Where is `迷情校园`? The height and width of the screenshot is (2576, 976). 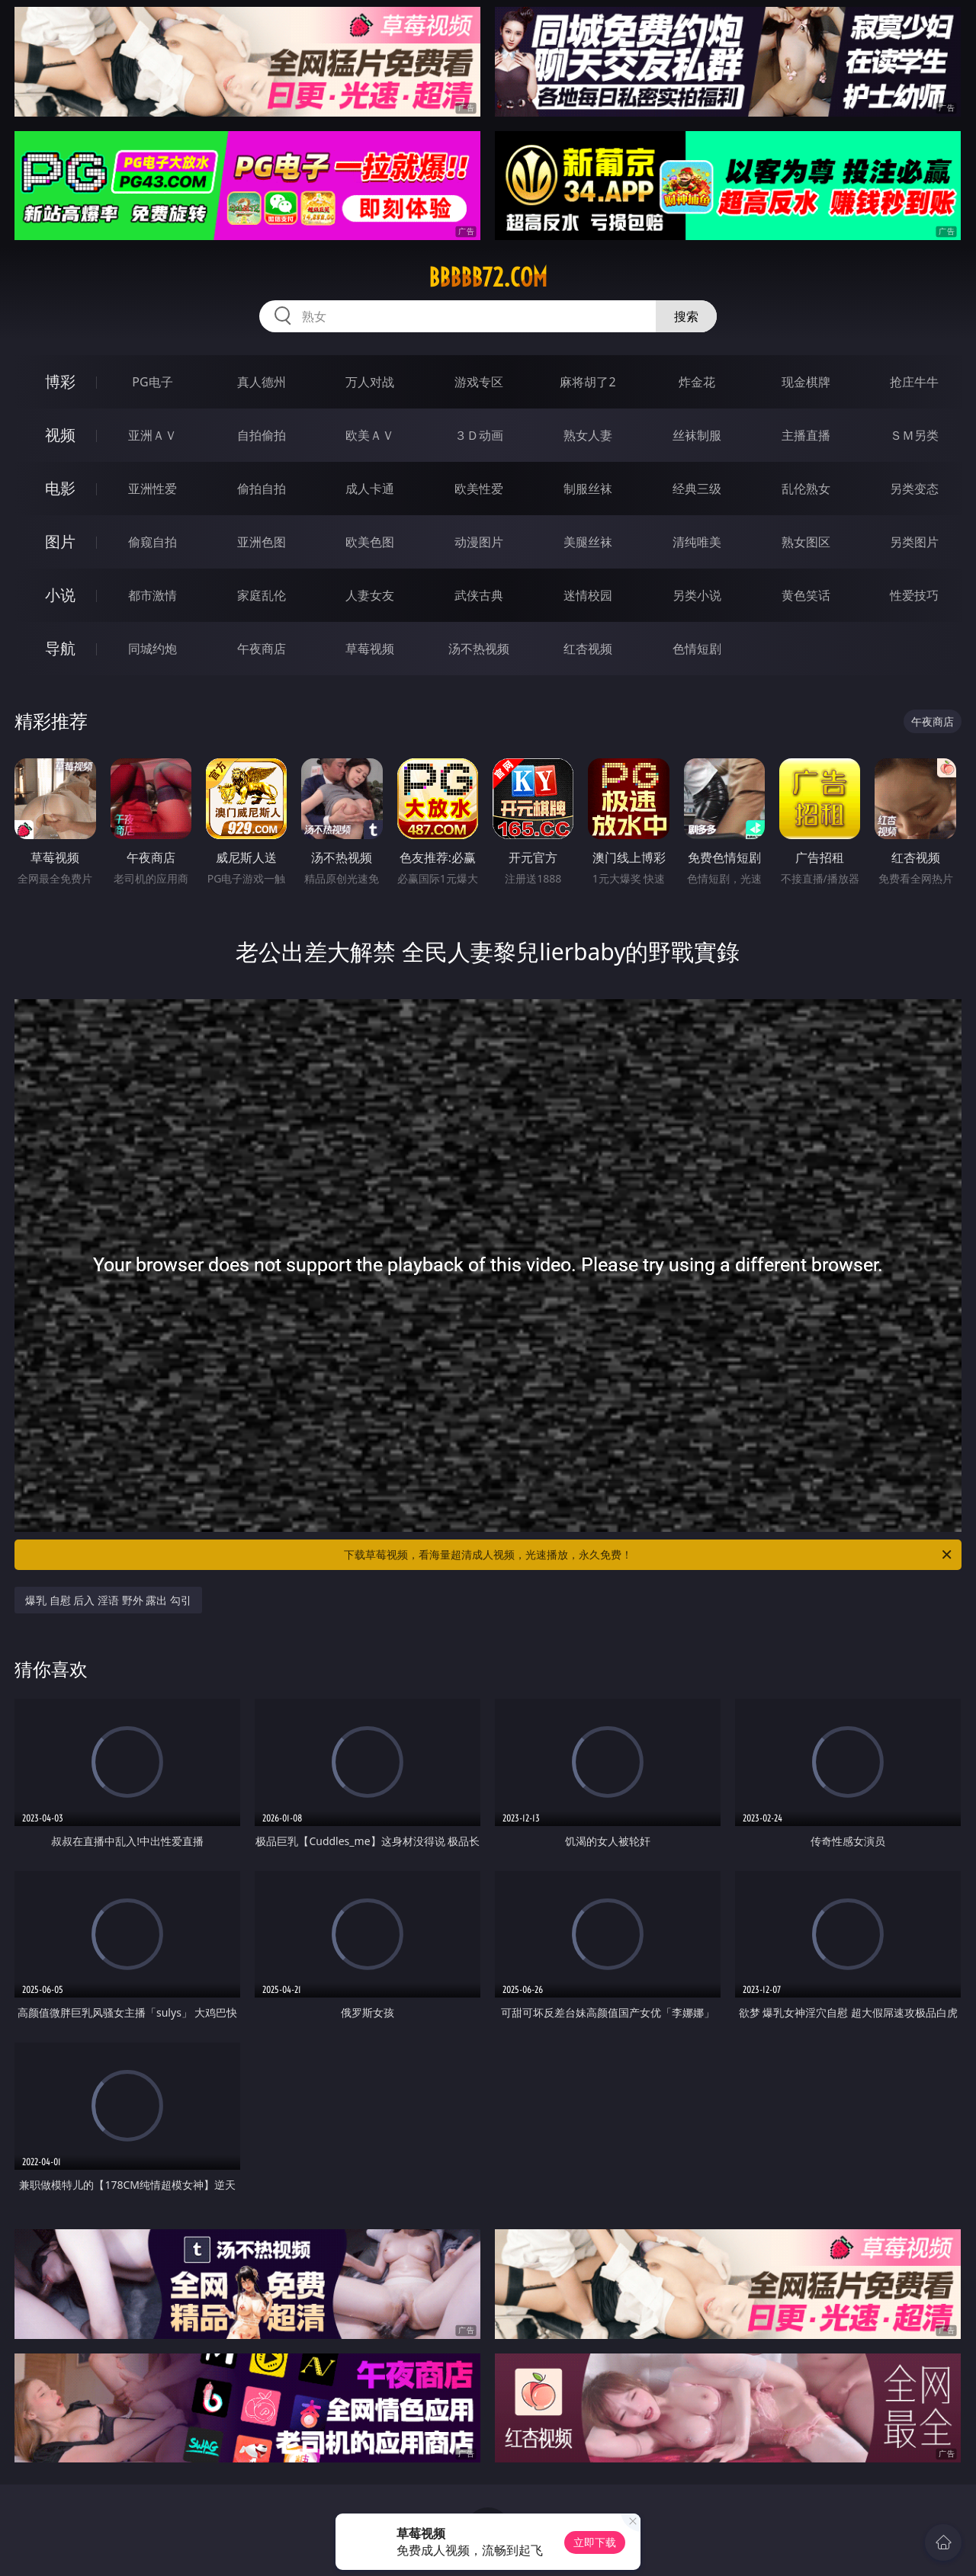
迷情校园 is located at coordinates (587, 595).